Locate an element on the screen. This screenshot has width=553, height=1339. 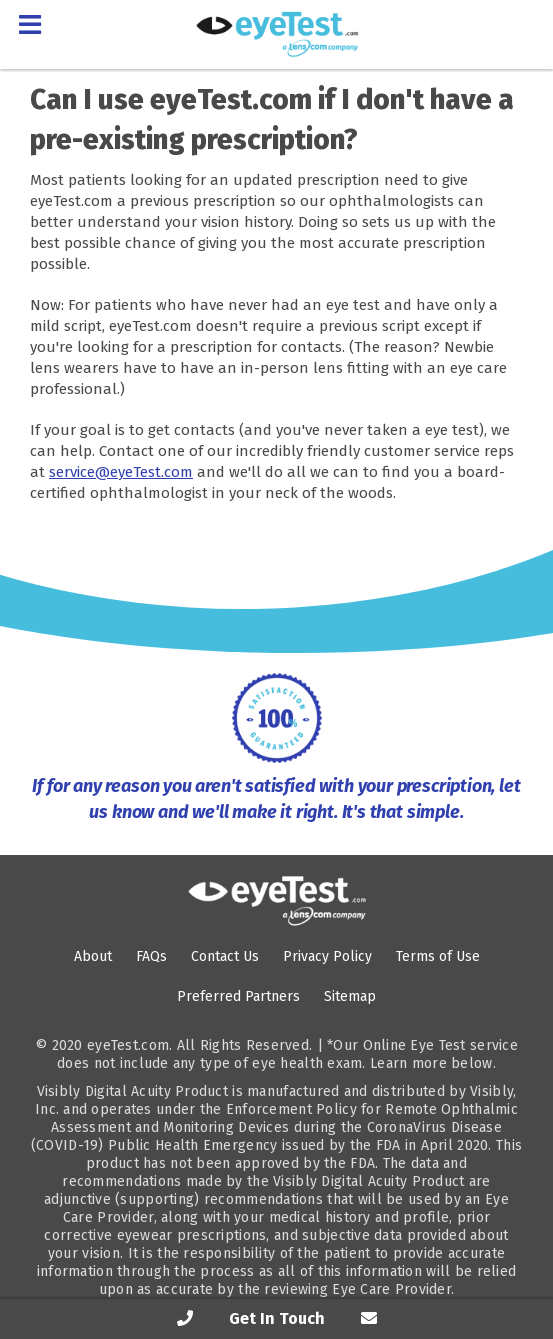
Sitemap is located at coordinates (350, 996).